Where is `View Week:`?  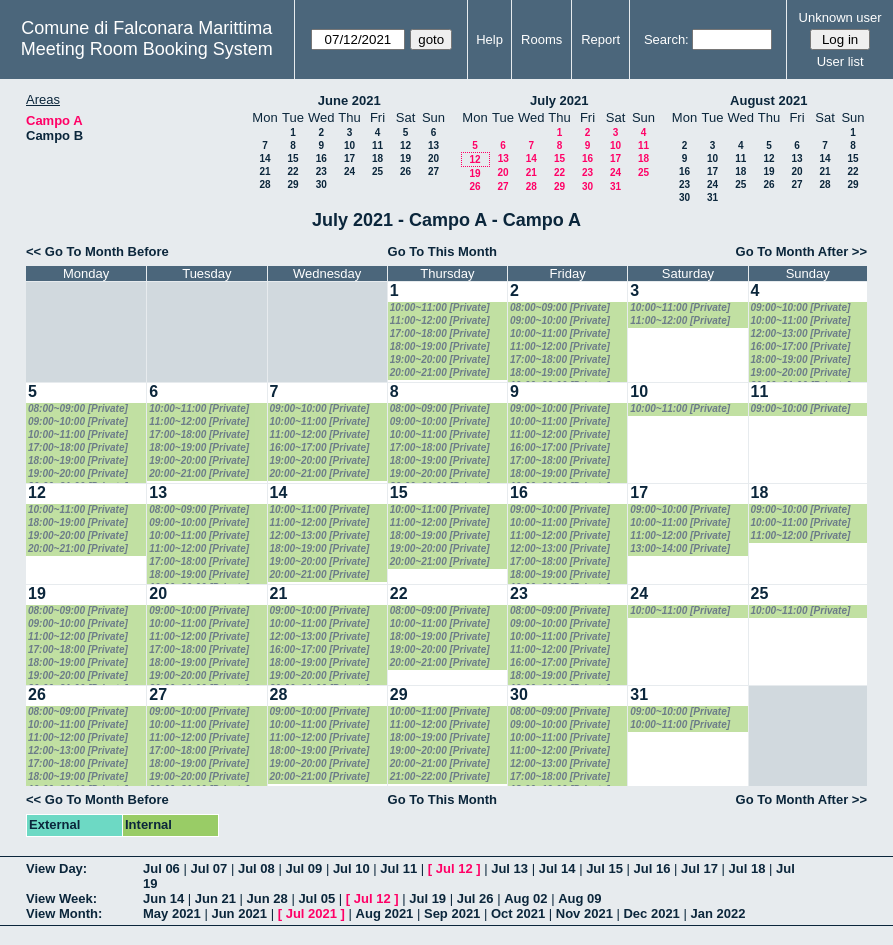 View Week: is located at coordinates (61, 898).